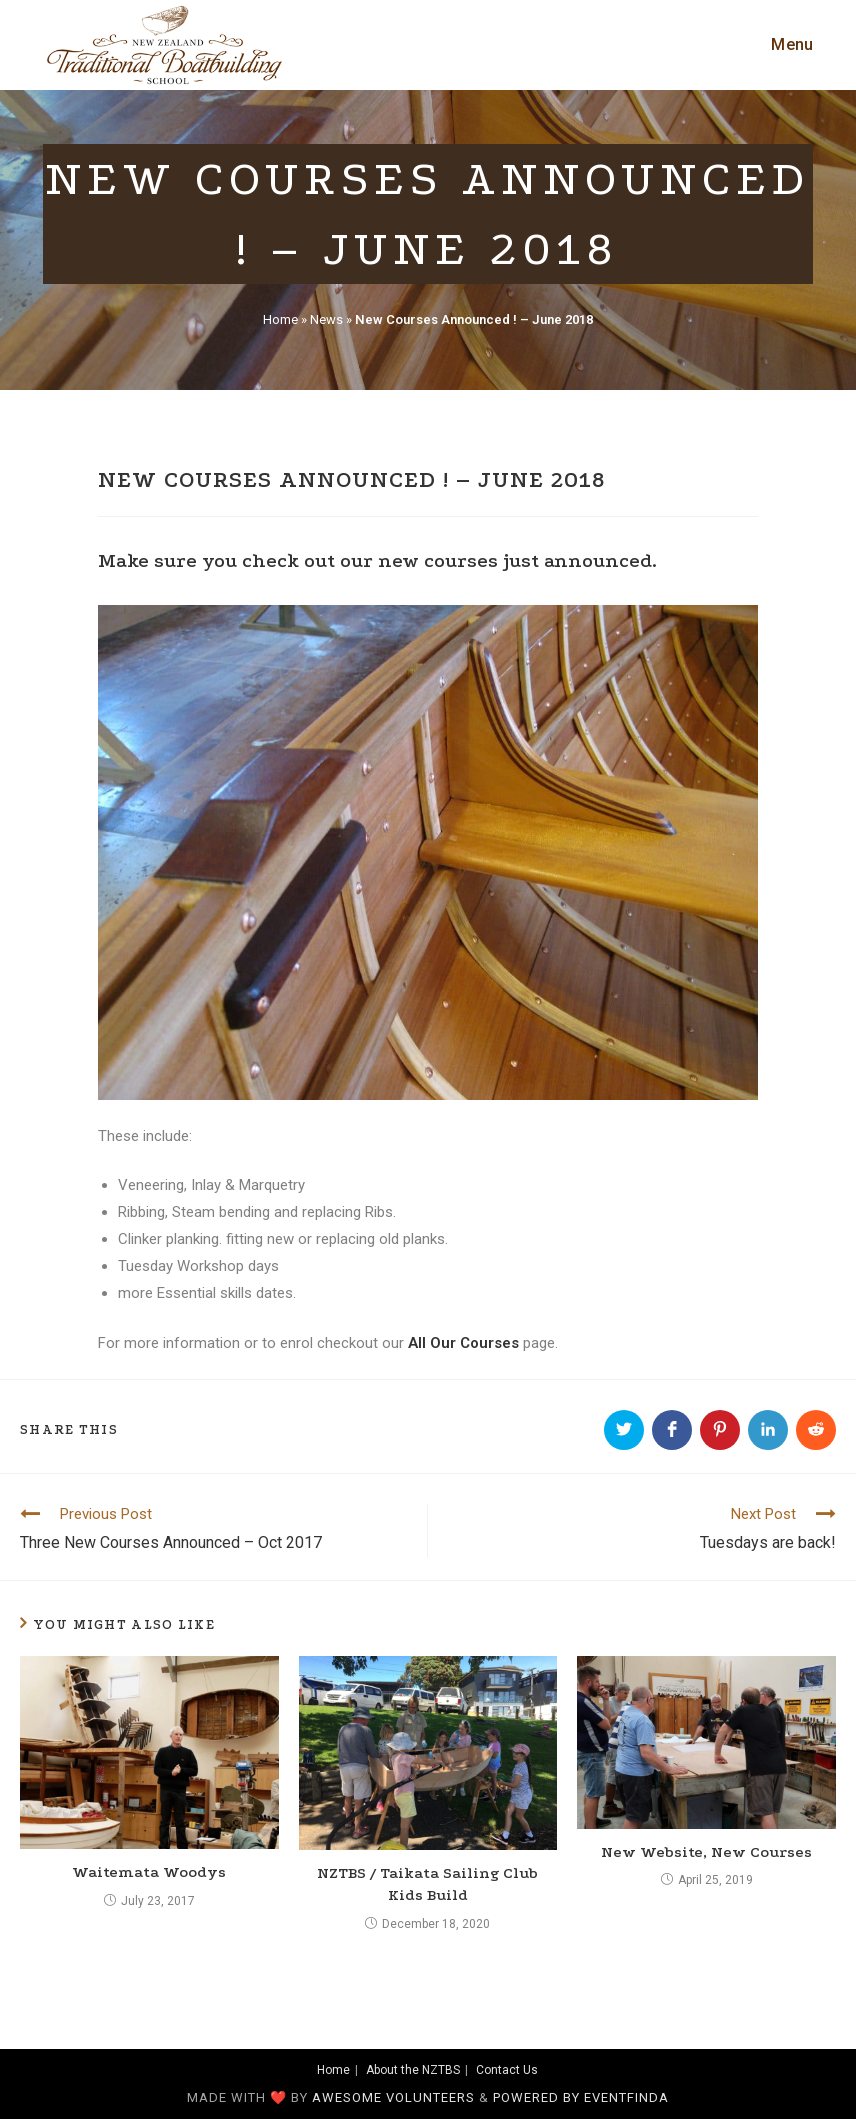 This screenshot has height=2119, width=856. Describe the element at coordinates (427, 1884) in the screenshot. I see `NZTBS / Taikata Sailing Club Kids Build` at that location.